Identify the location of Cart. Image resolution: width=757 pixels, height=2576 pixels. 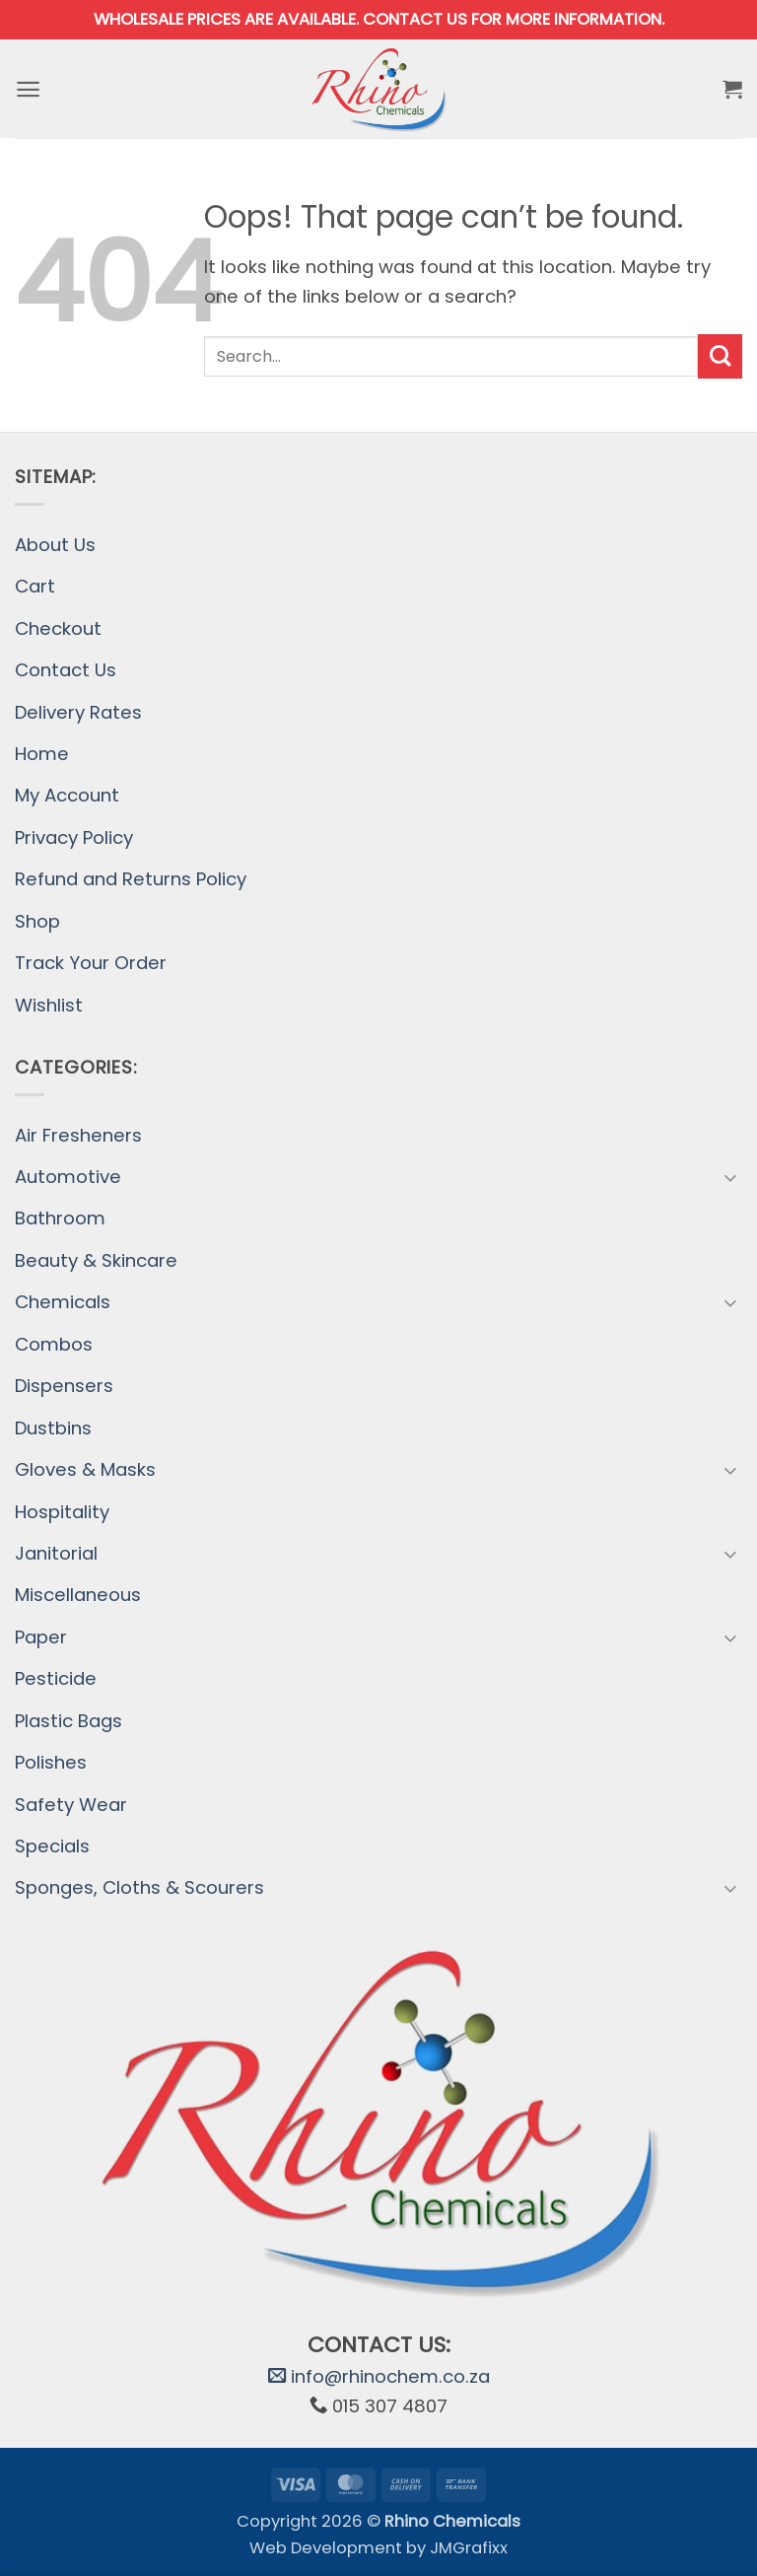
(35, 586).